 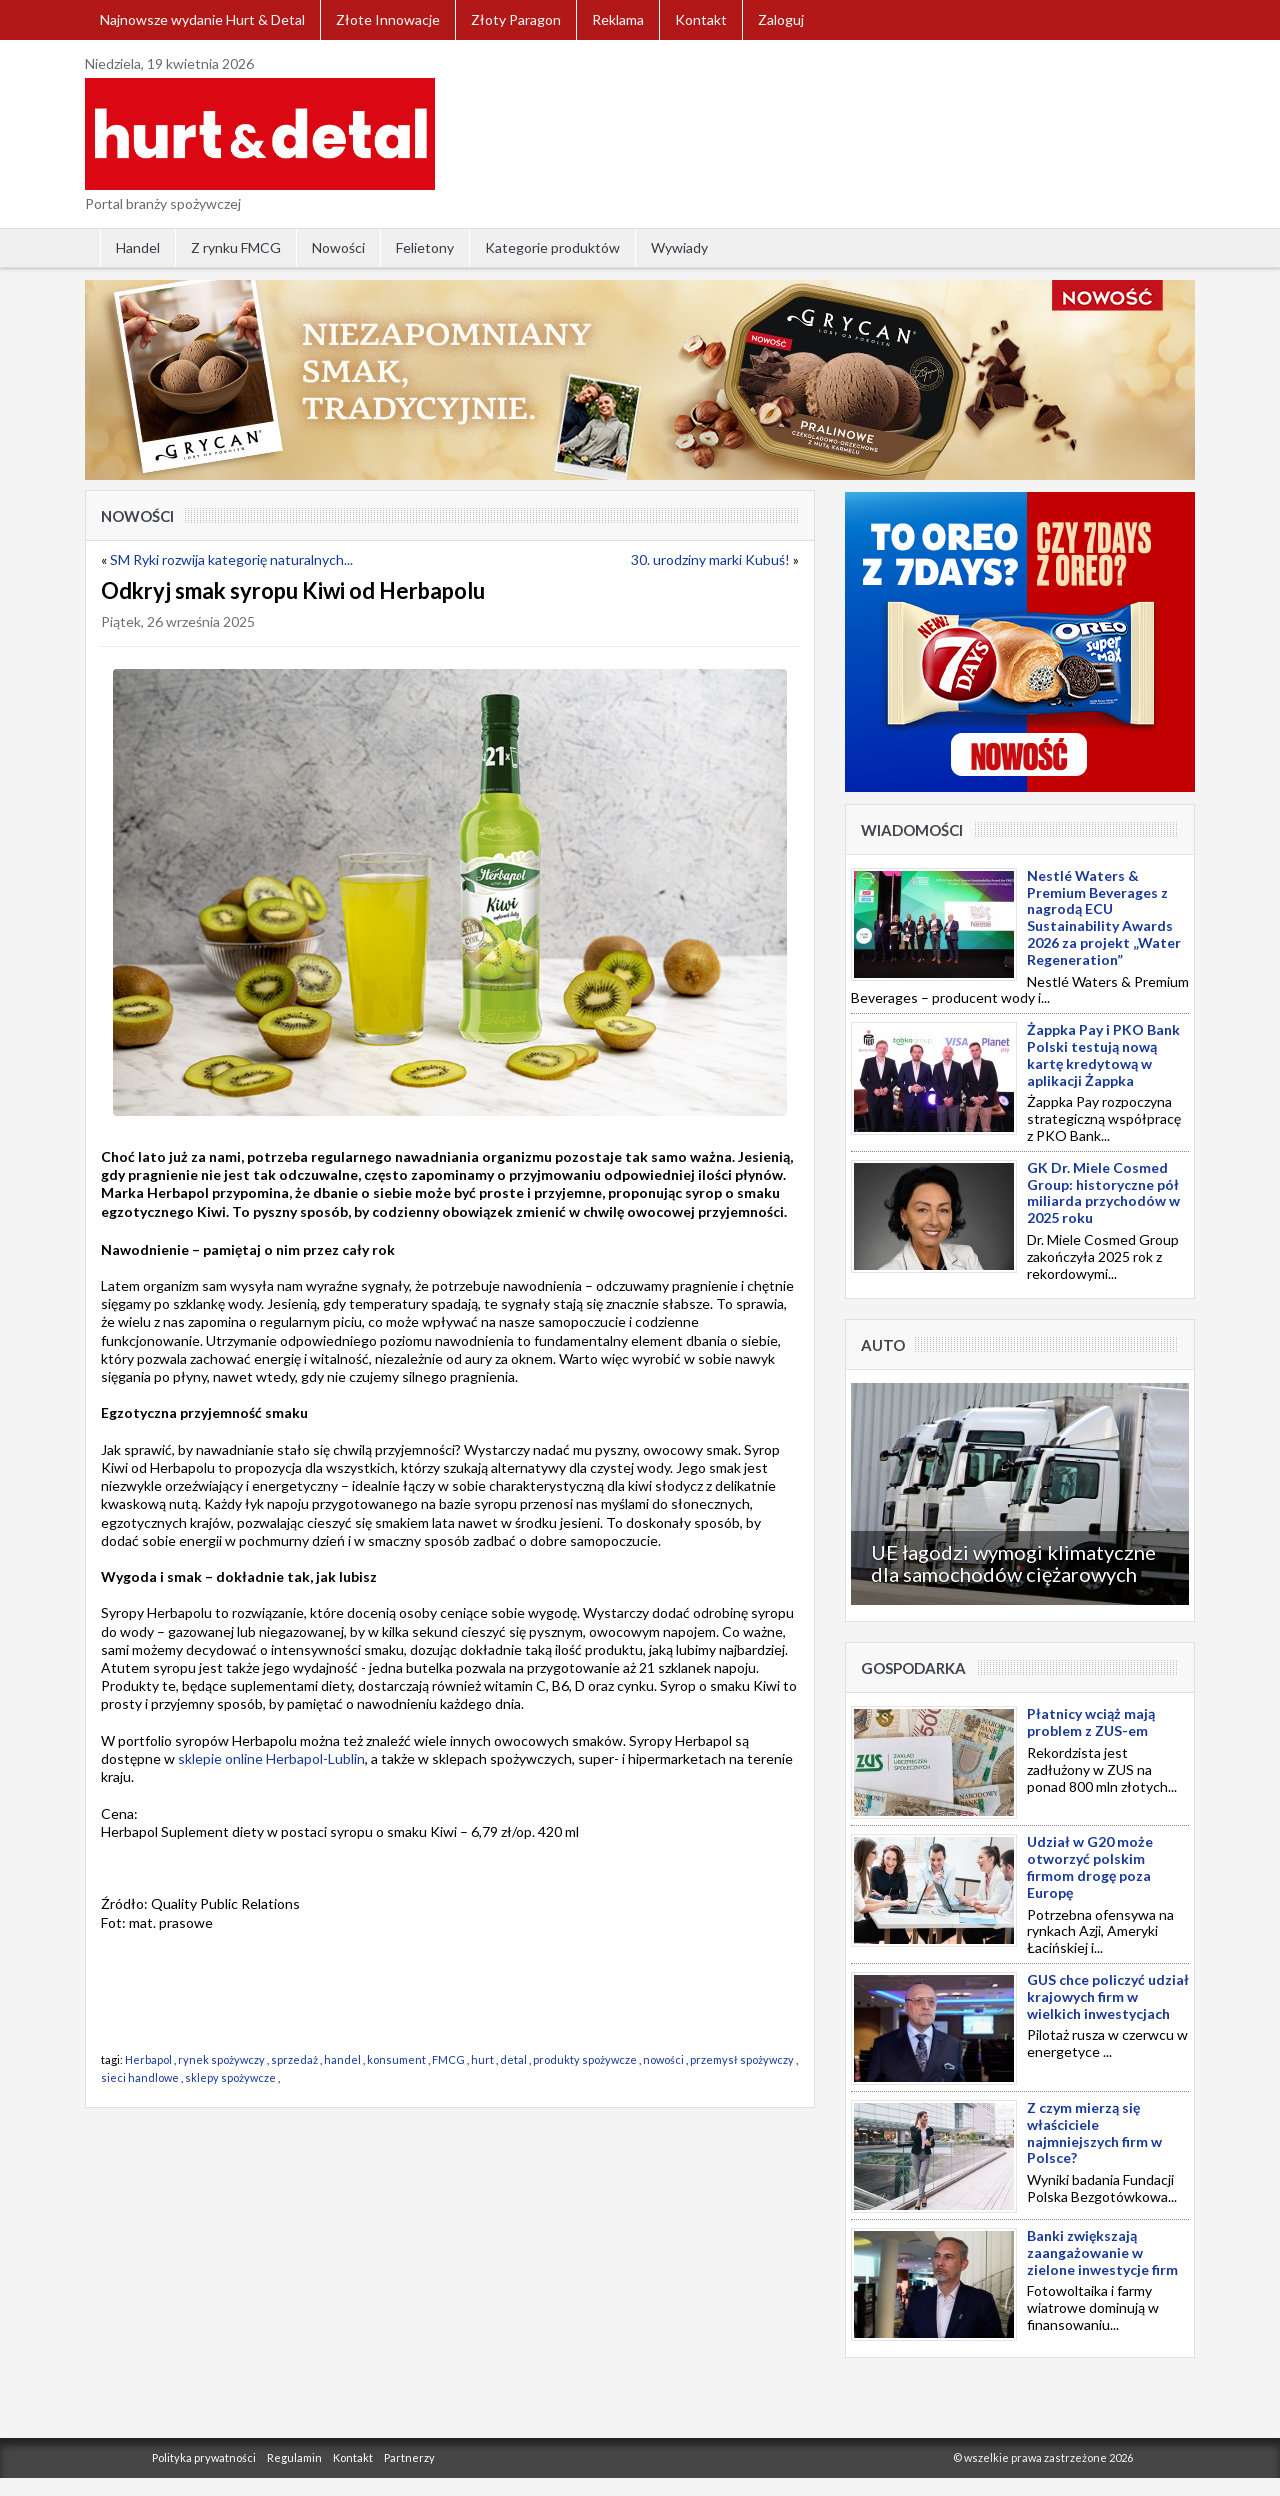 I want to click on FMCG, so click(x=448, y=2059).